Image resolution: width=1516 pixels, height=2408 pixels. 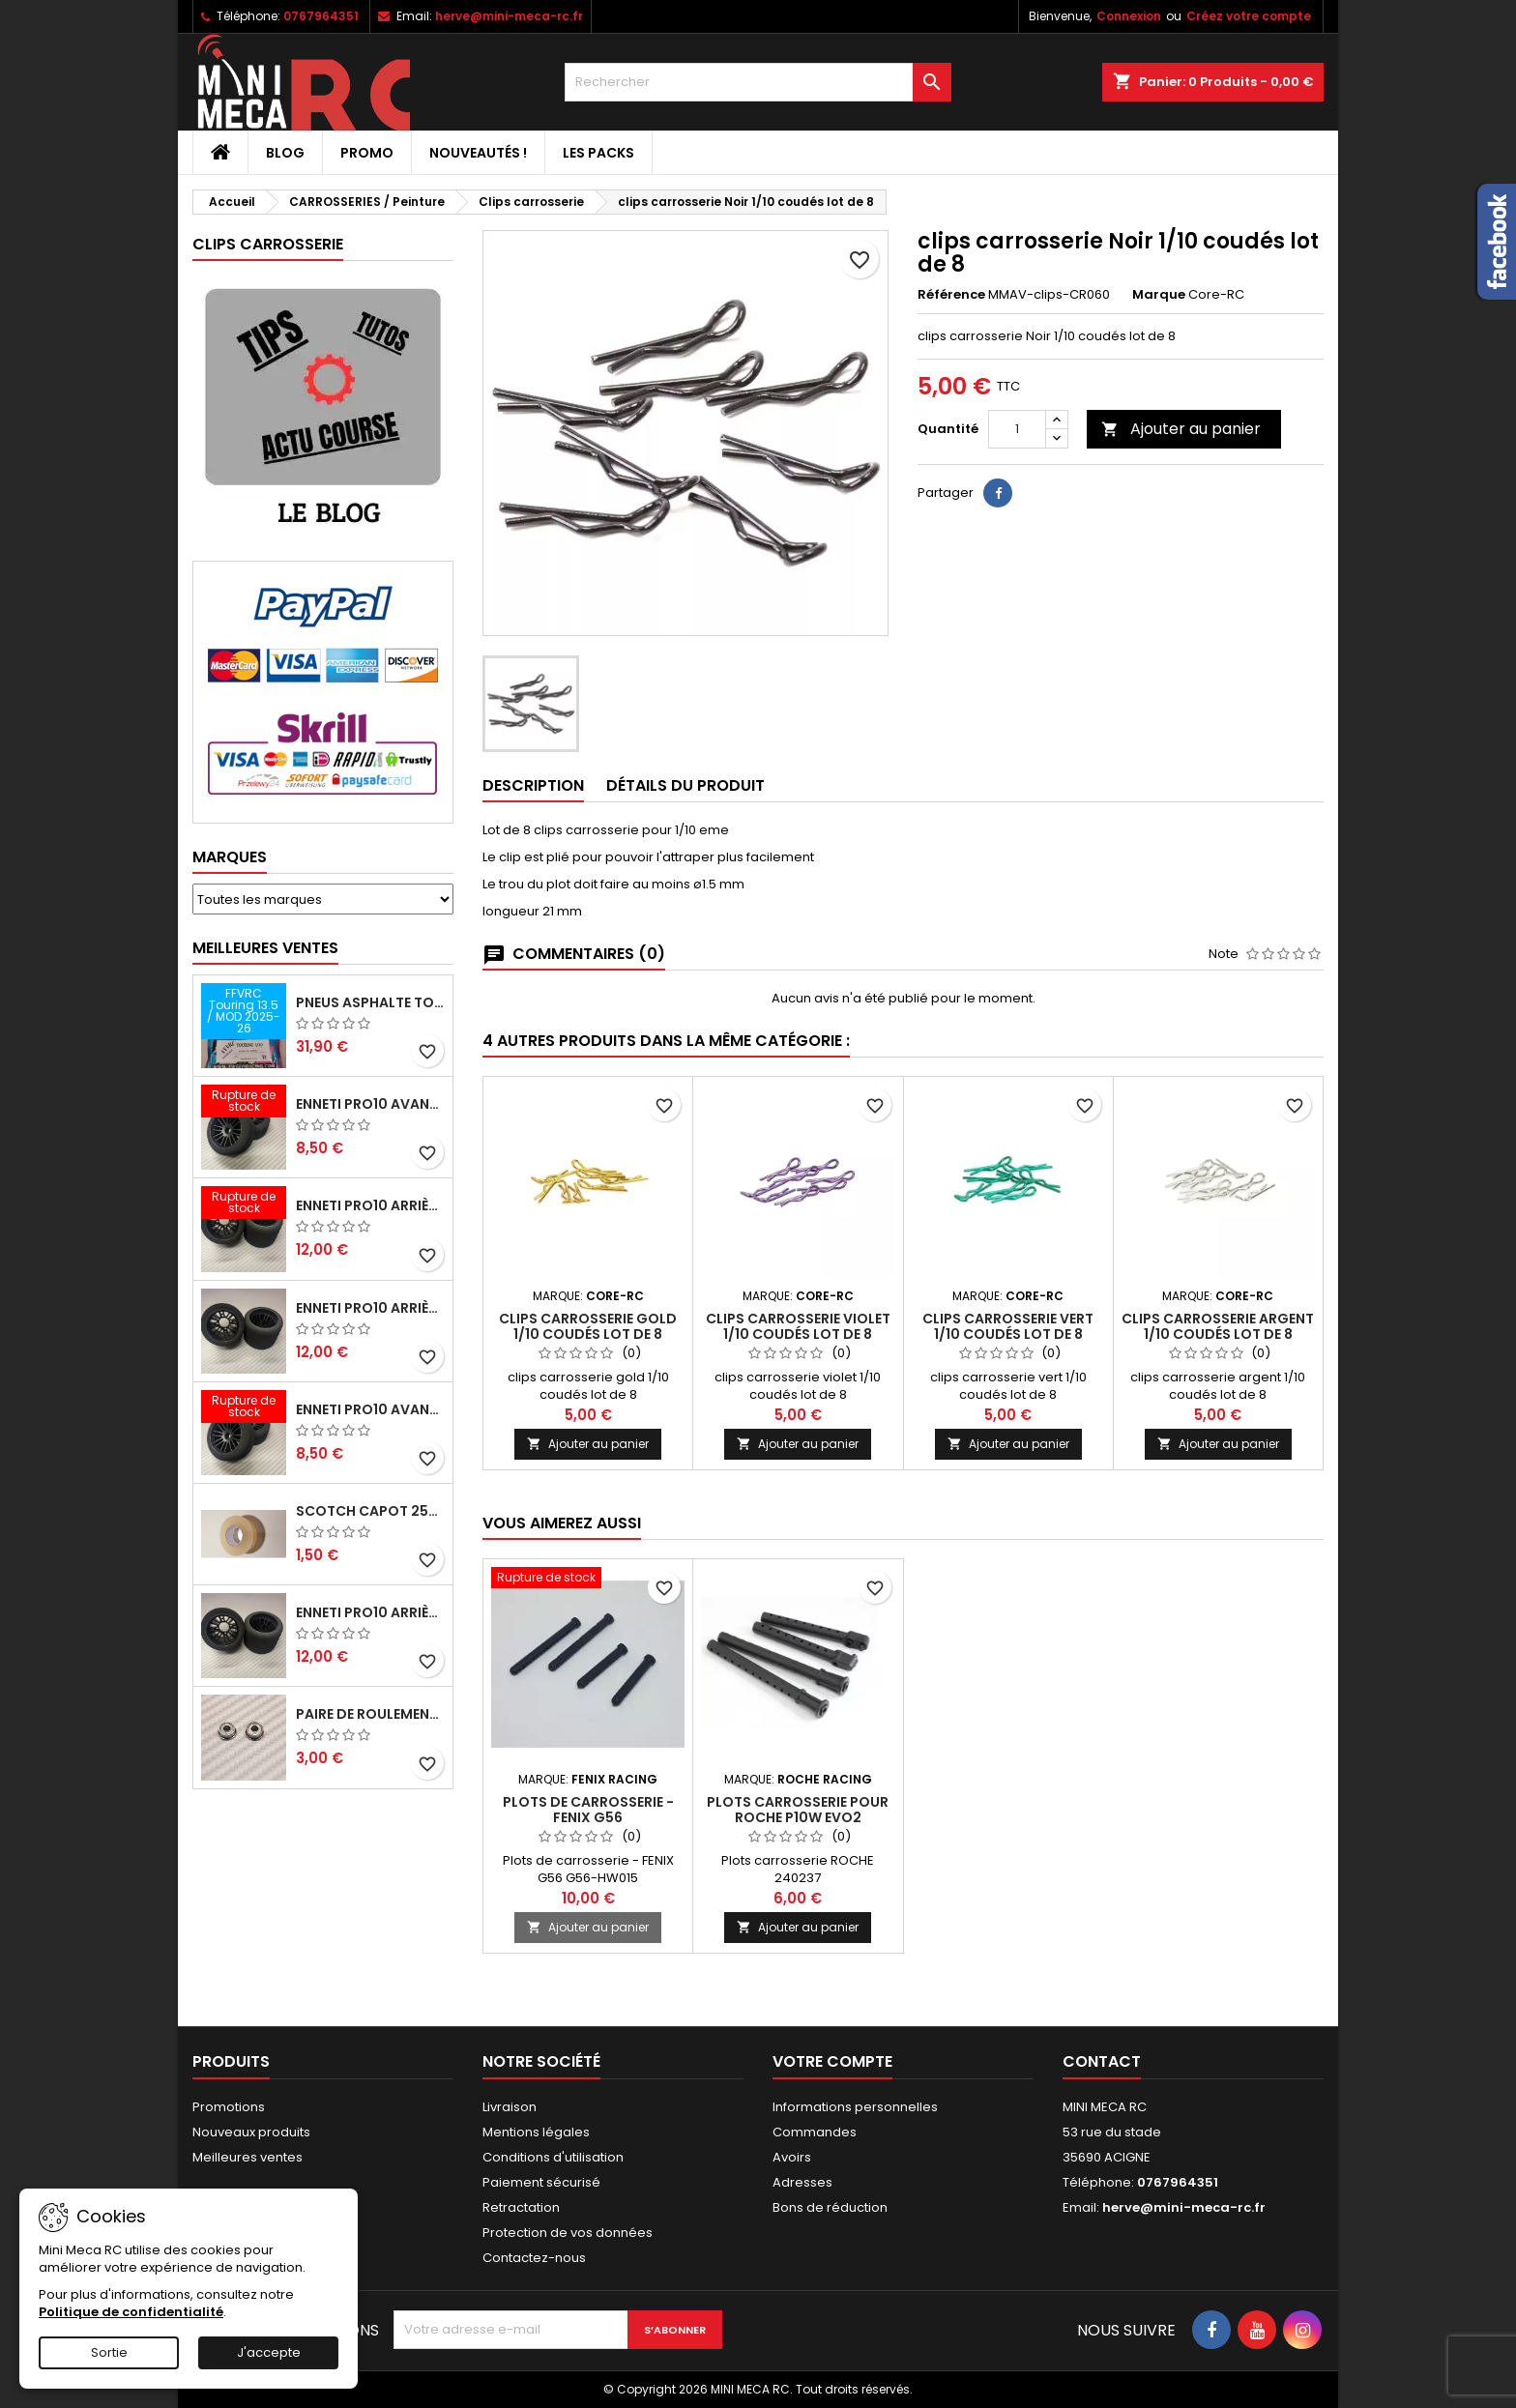 What do you see at coordinates (509, 2107) in the screenshot?
I see `Livraison` at bounding box center [509, 2107].